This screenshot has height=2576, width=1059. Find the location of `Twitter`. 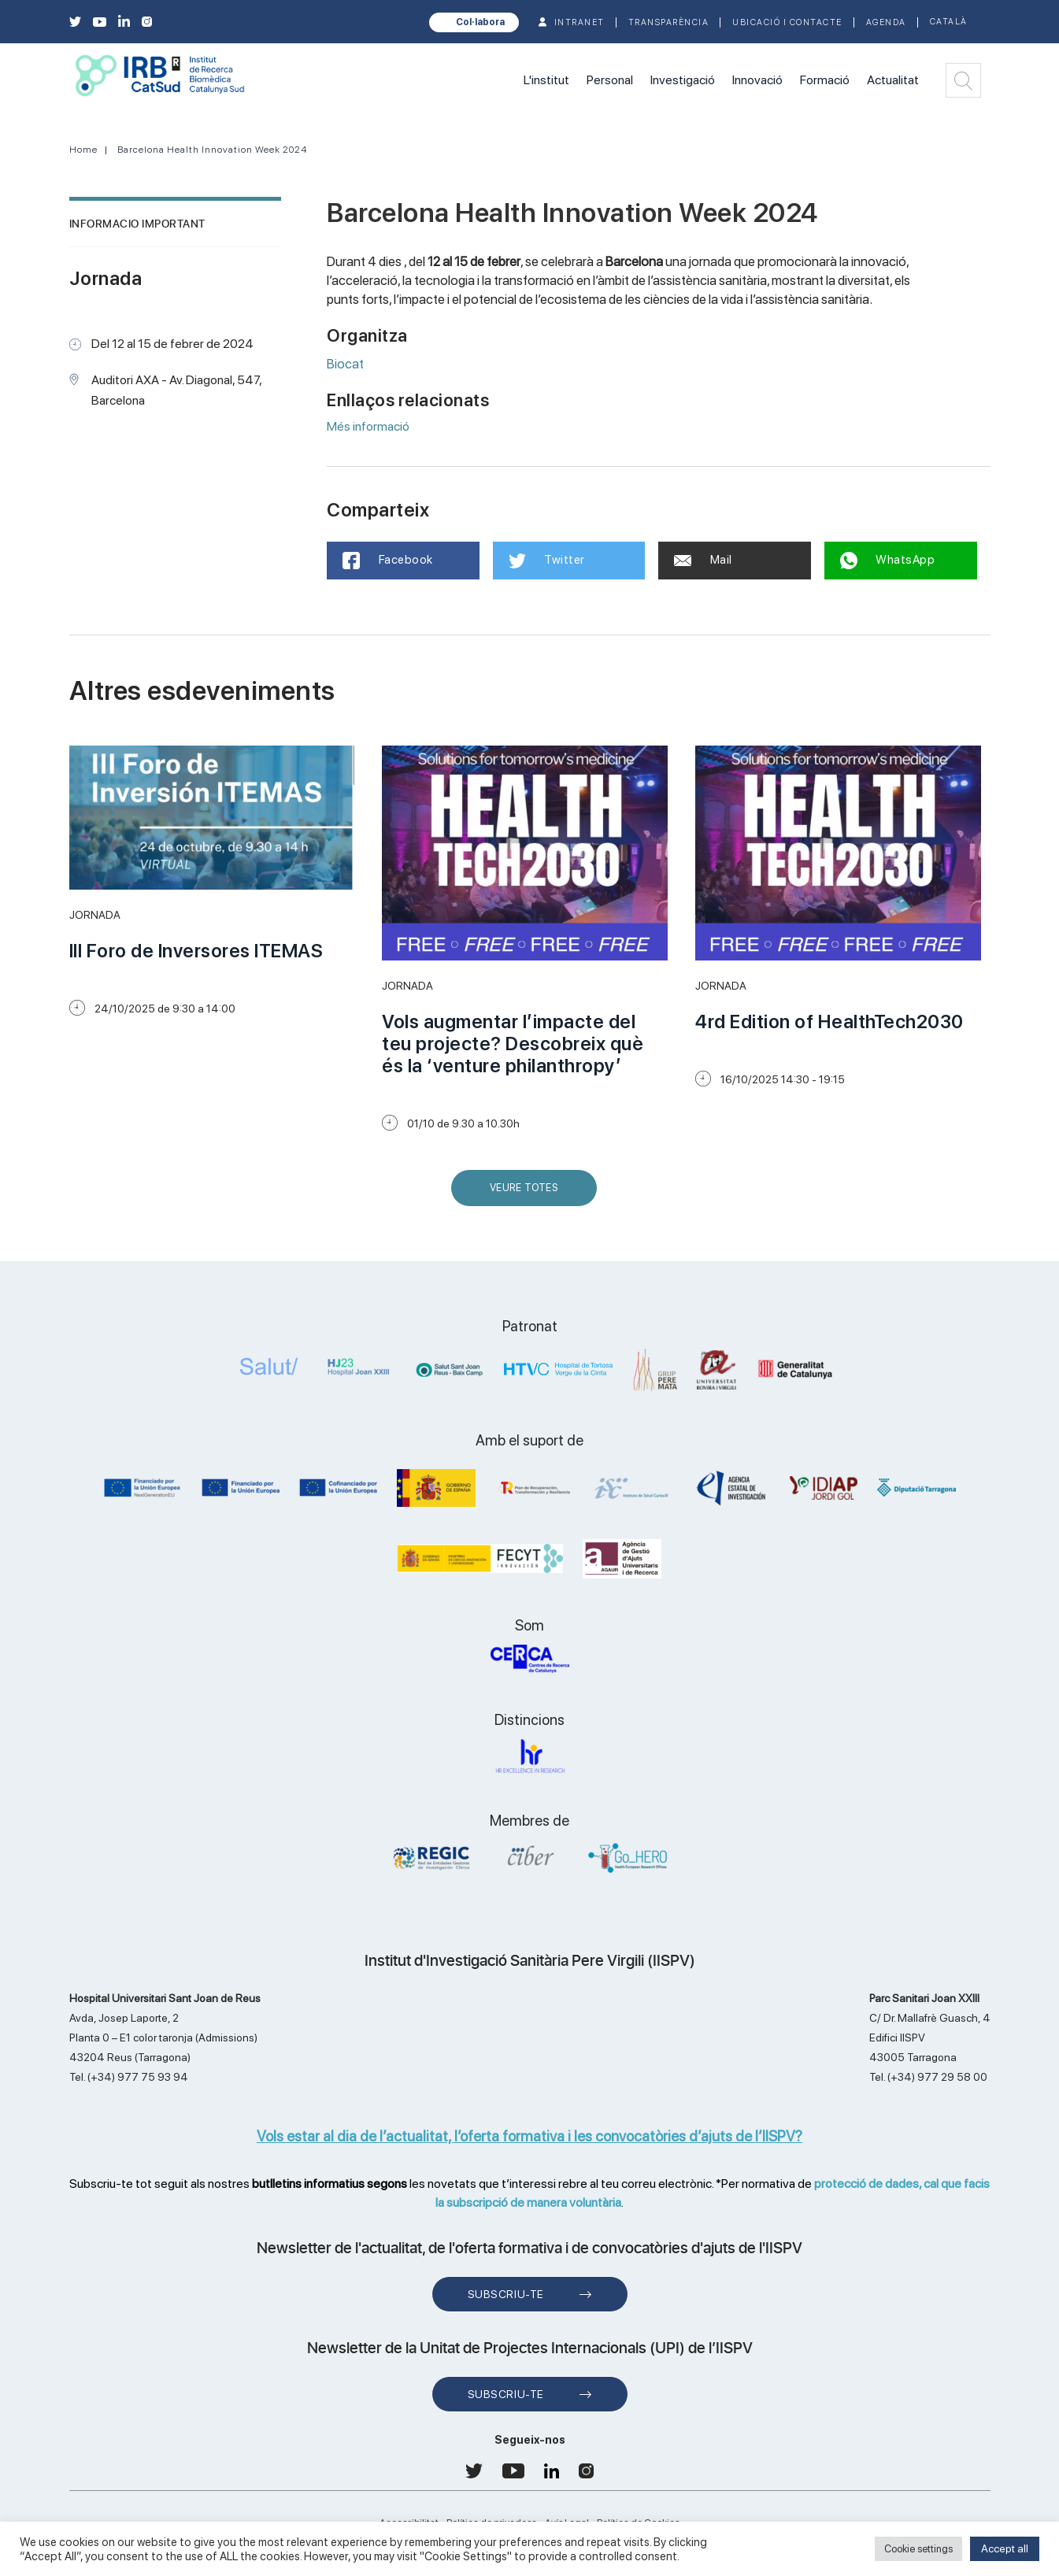

Twitter is located at coordinates (547, 560).